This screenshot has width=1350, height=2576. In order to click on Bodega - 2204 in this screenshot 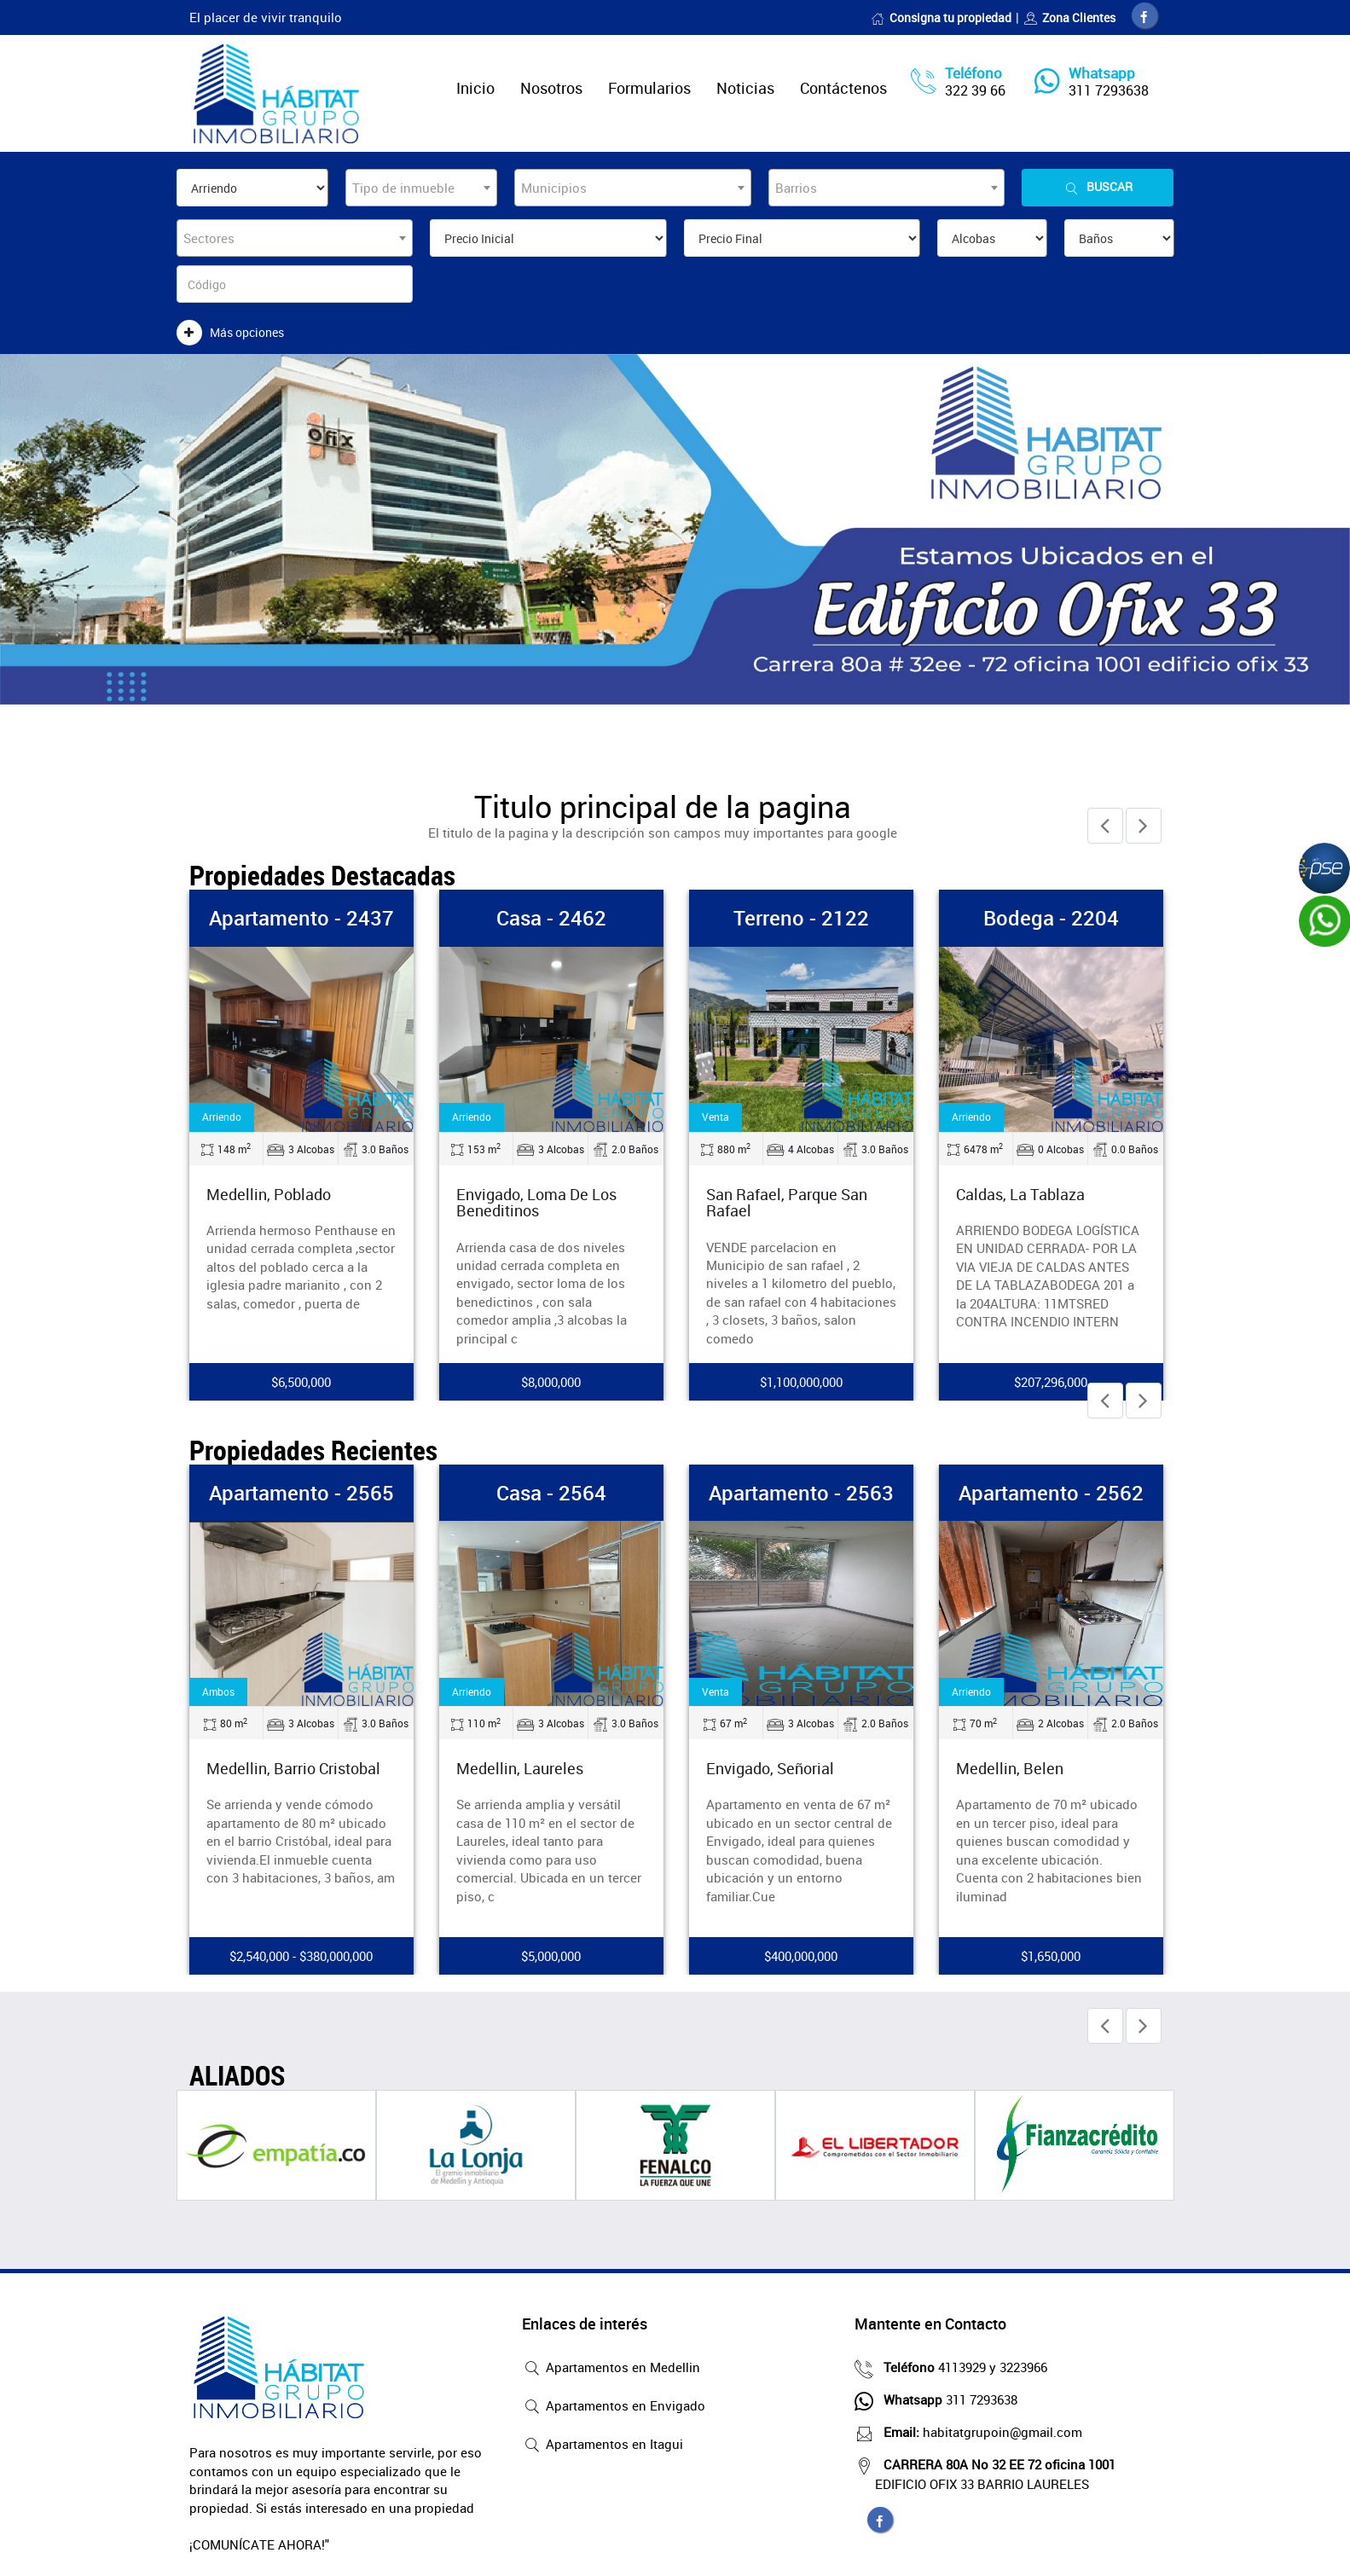, I will do `click(1051, 917)`.